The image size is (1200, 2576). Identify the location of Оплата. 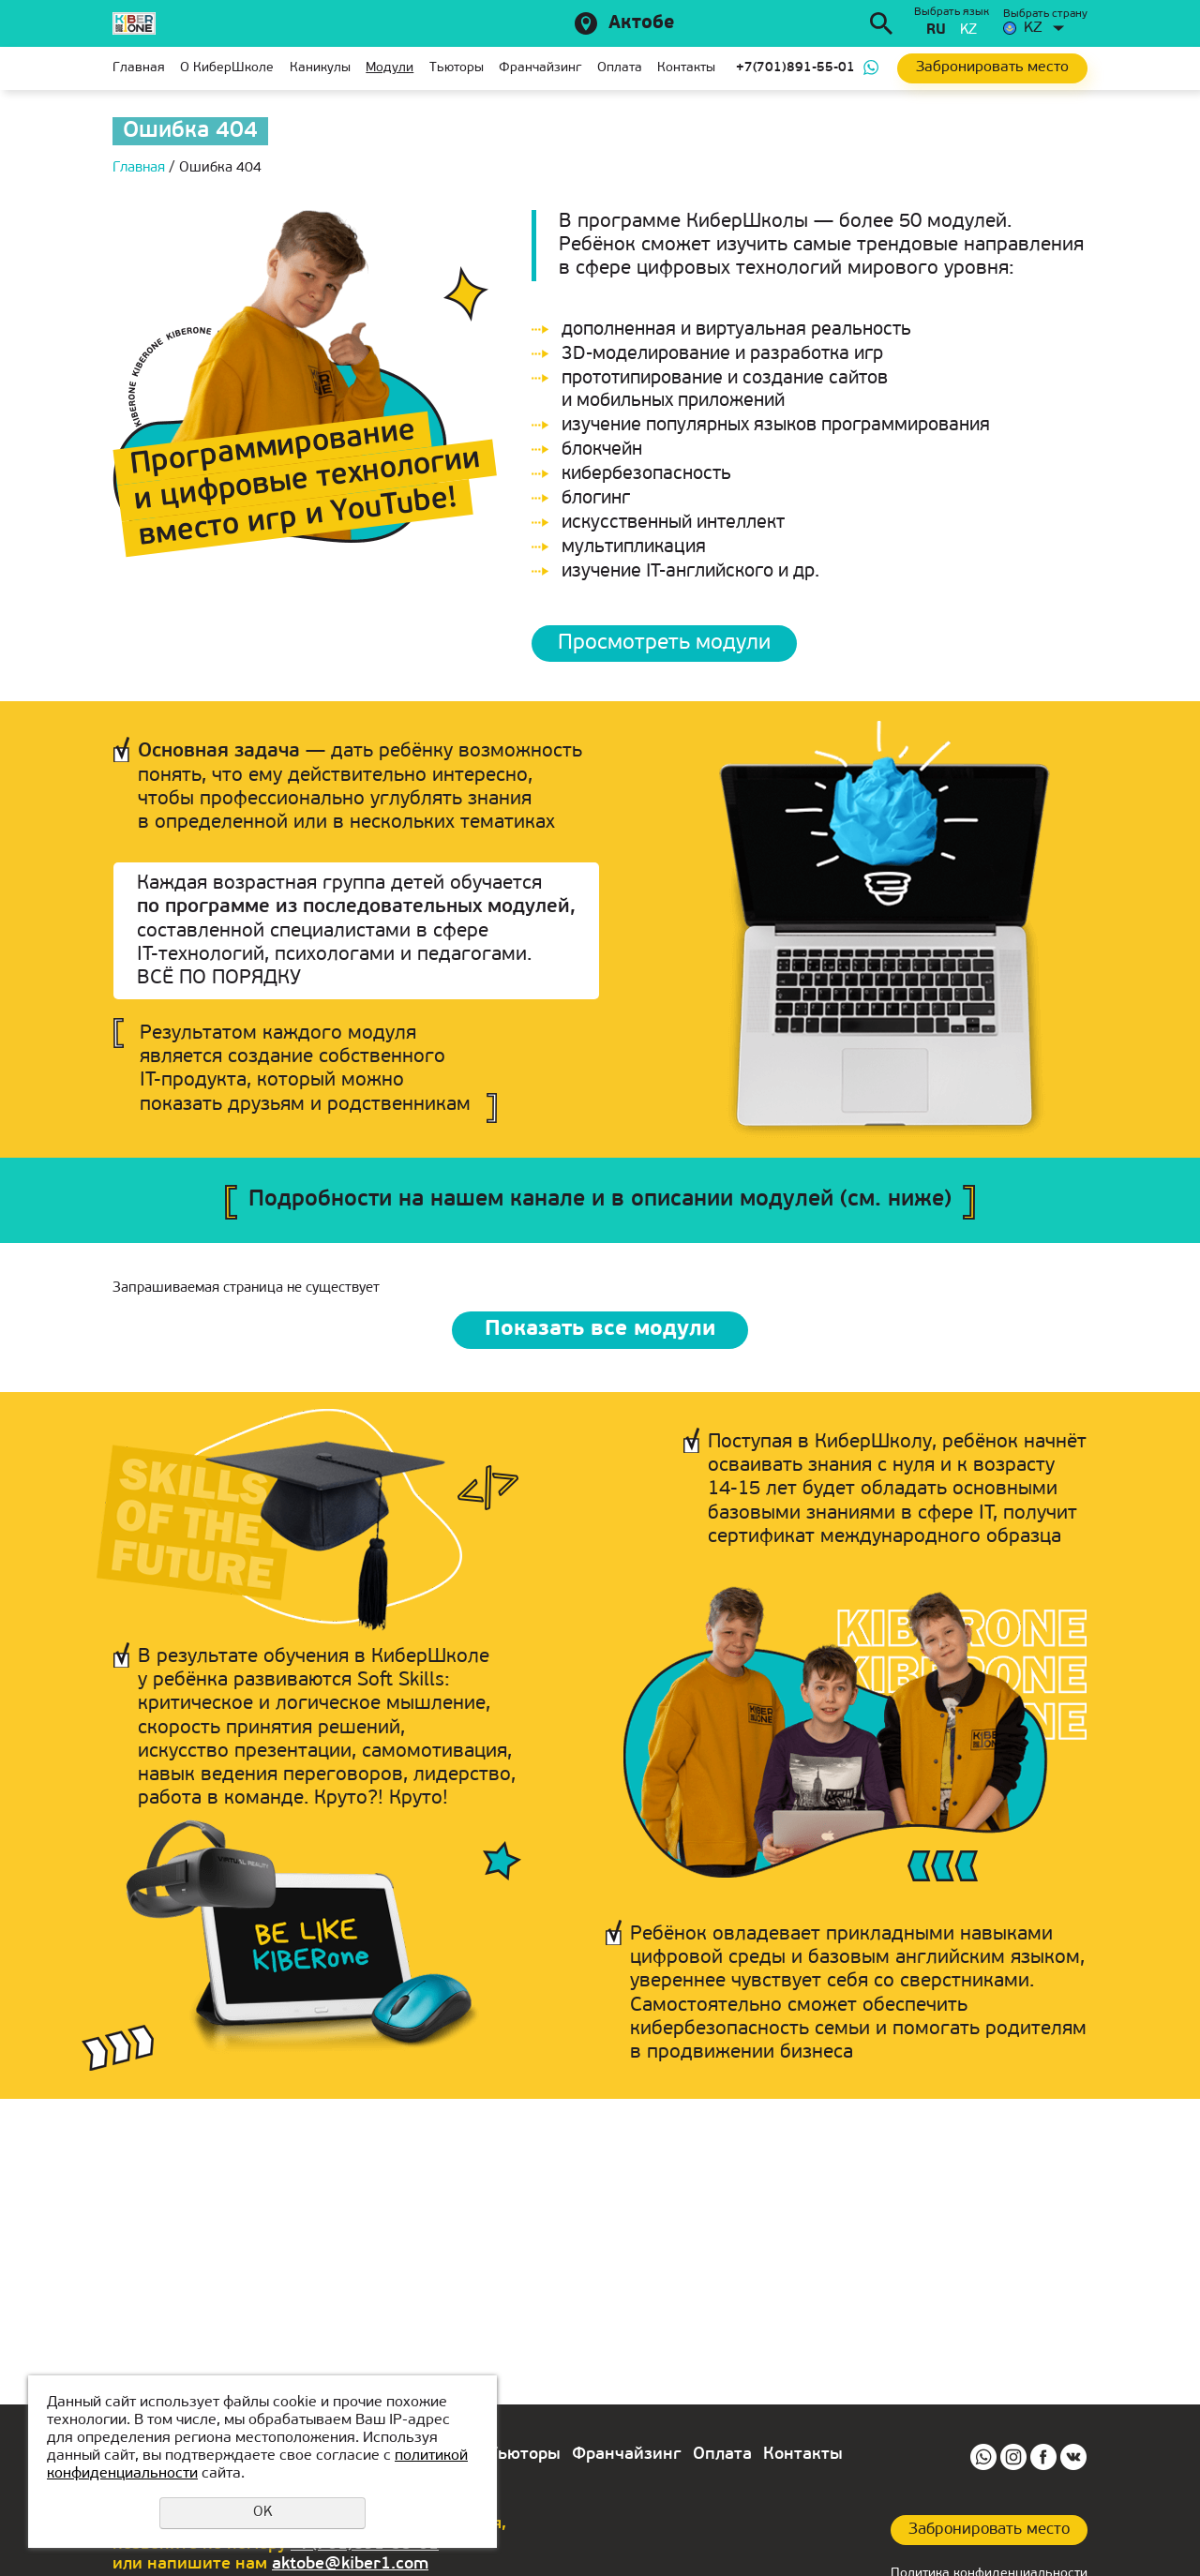
(619, 68).